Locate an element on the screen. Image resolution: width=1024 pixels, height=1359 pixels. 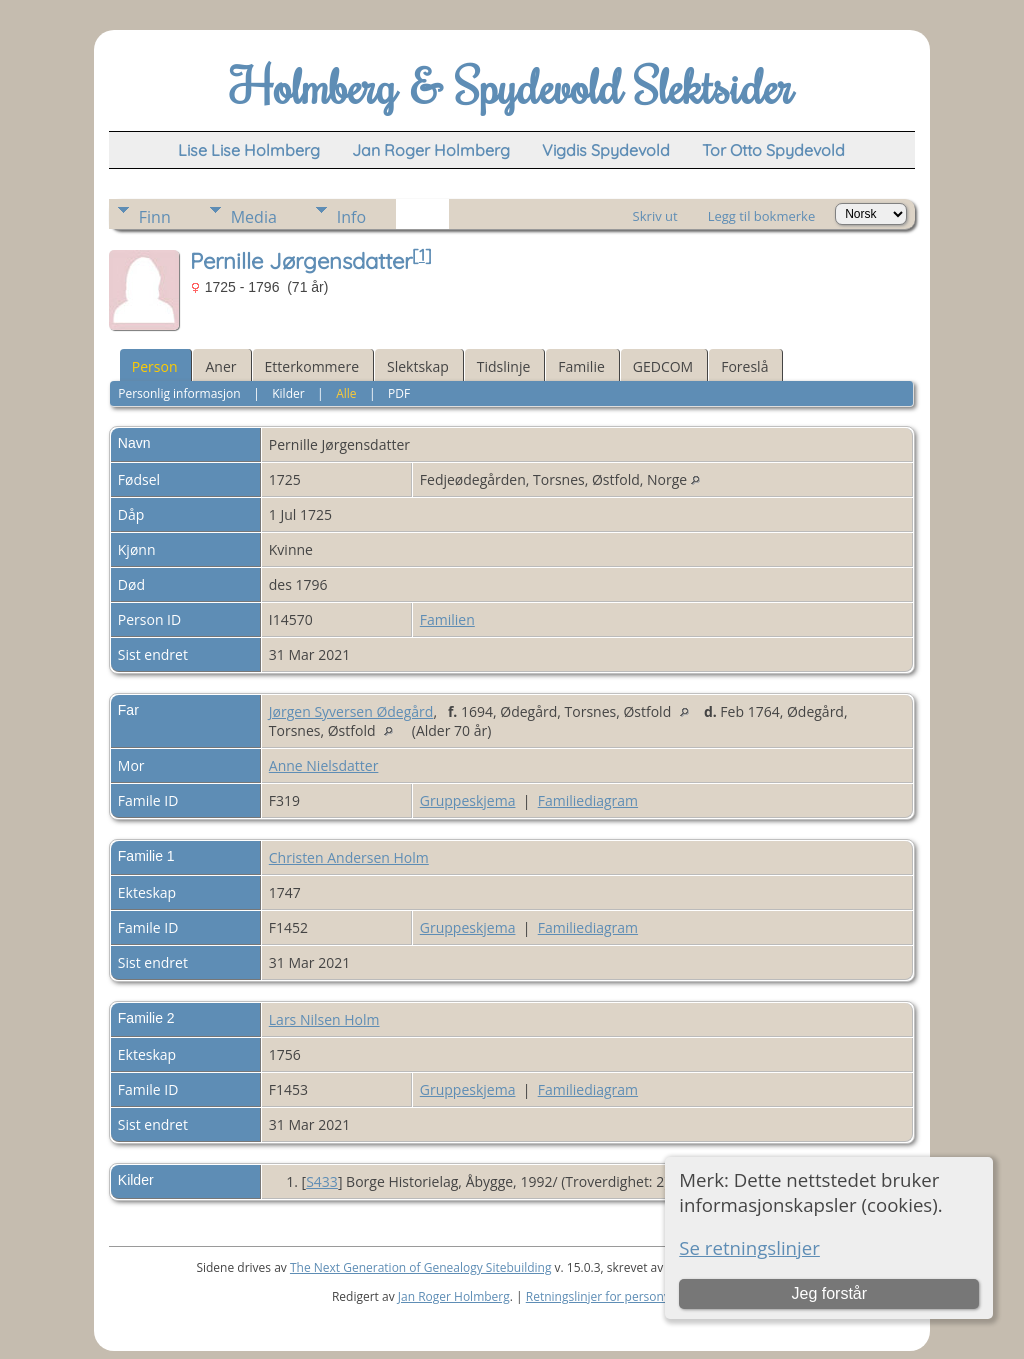
Alle is located at coordinates (346, 393).